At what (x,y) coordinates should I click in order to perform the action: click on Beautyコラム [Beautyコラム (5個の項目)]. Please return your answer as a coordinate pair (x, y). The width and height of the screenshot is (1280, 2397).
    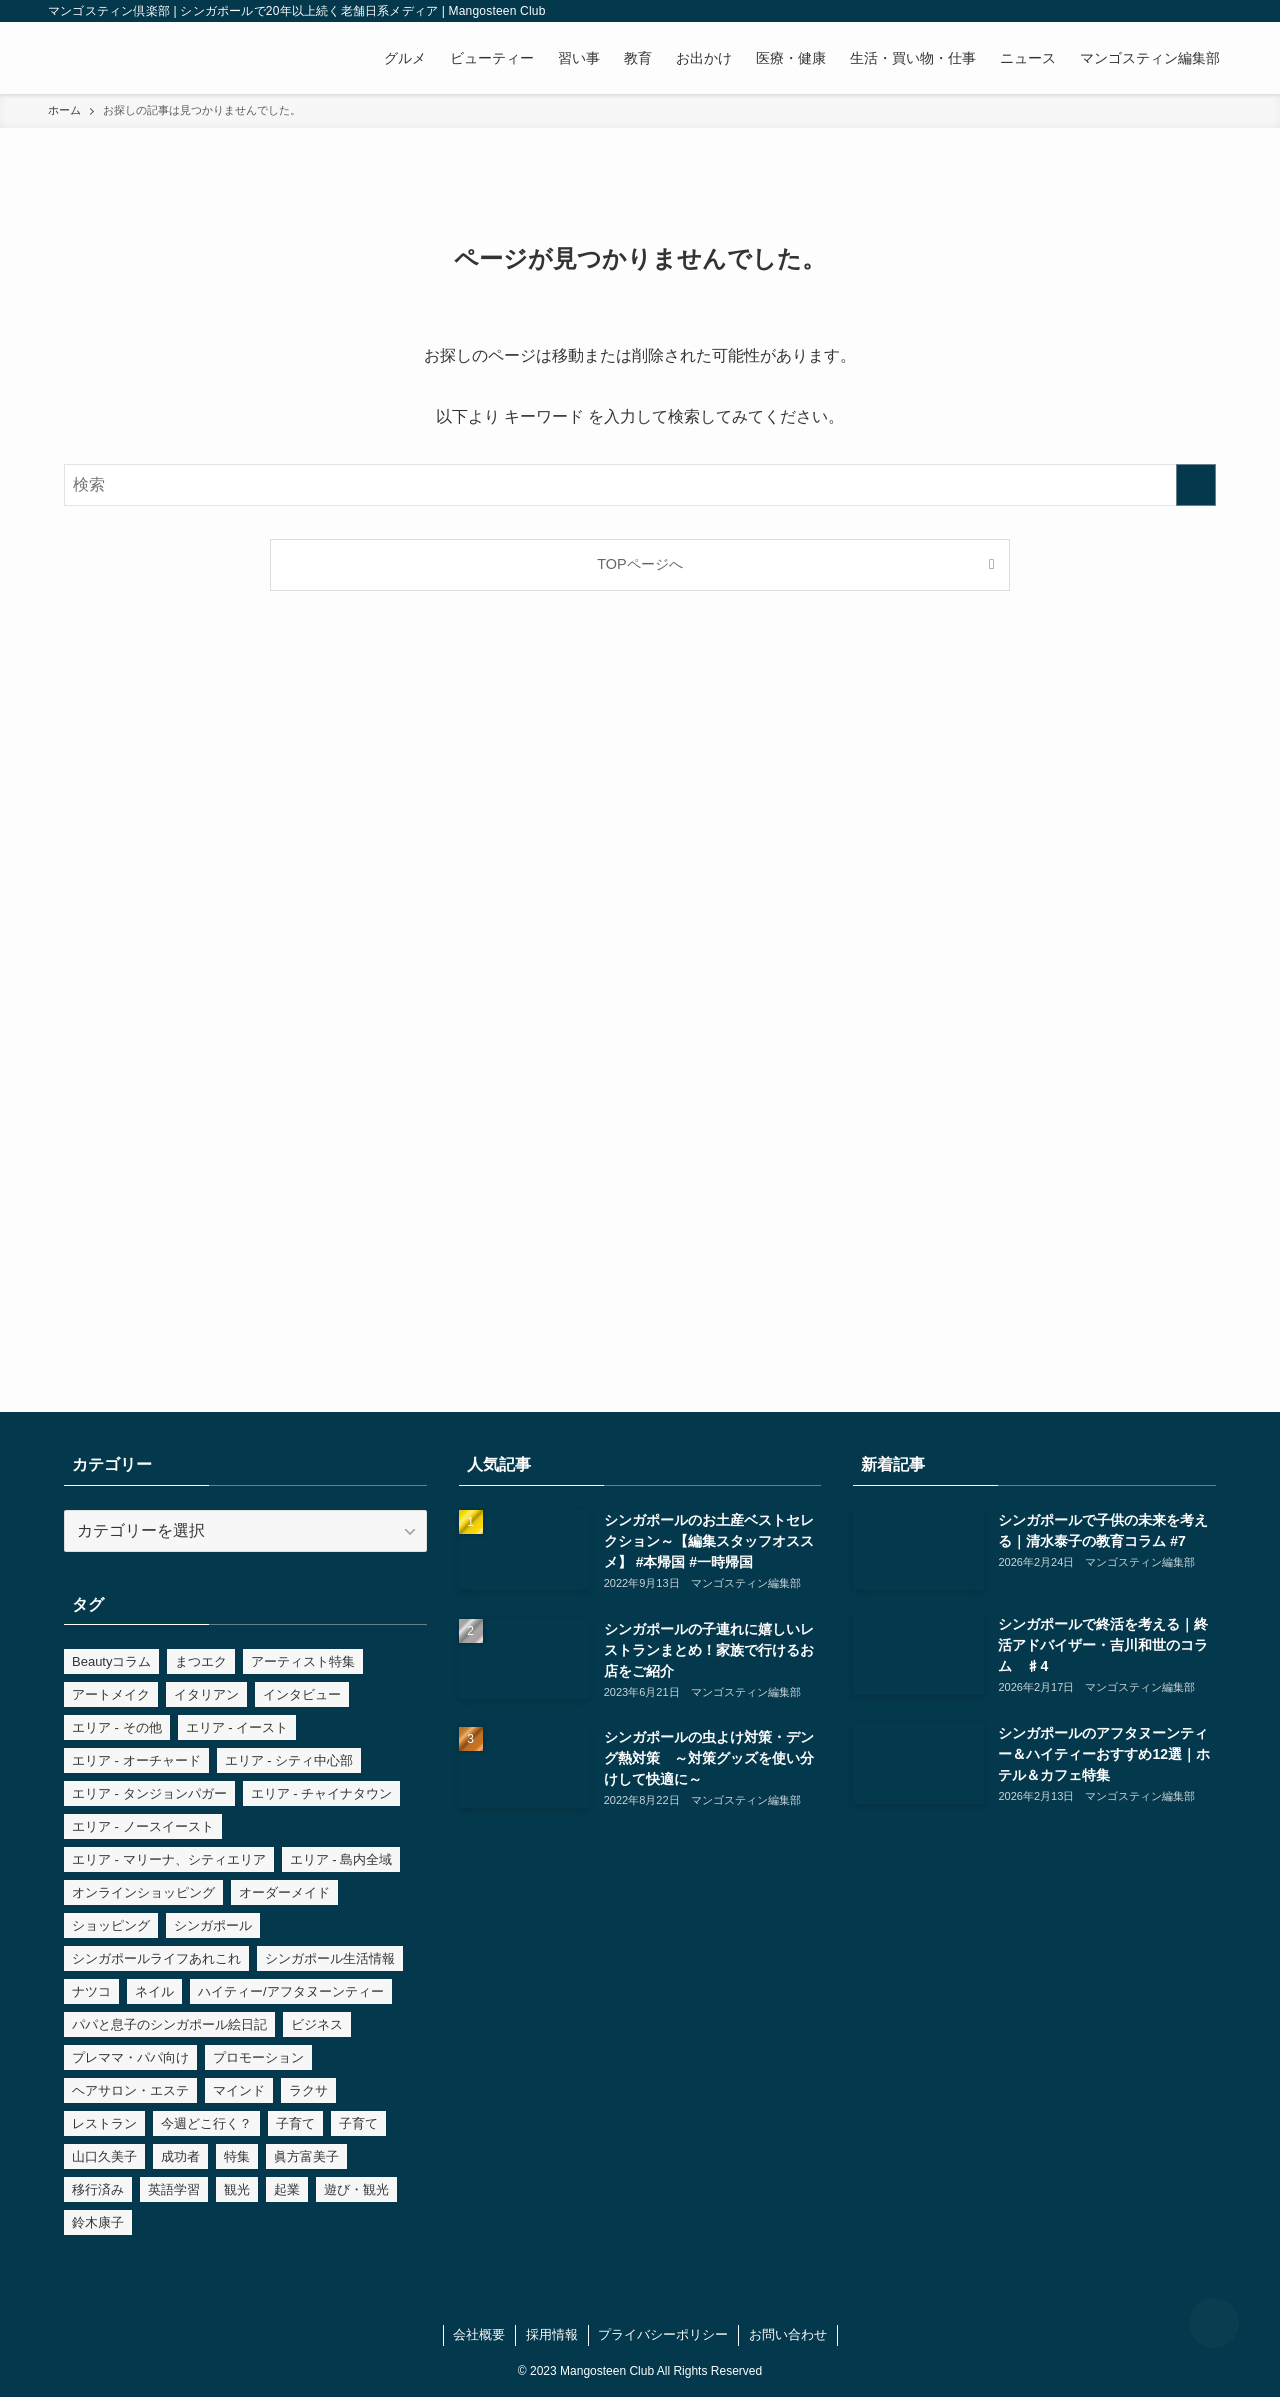
    Looking at the image, I should click on (111, 1661).